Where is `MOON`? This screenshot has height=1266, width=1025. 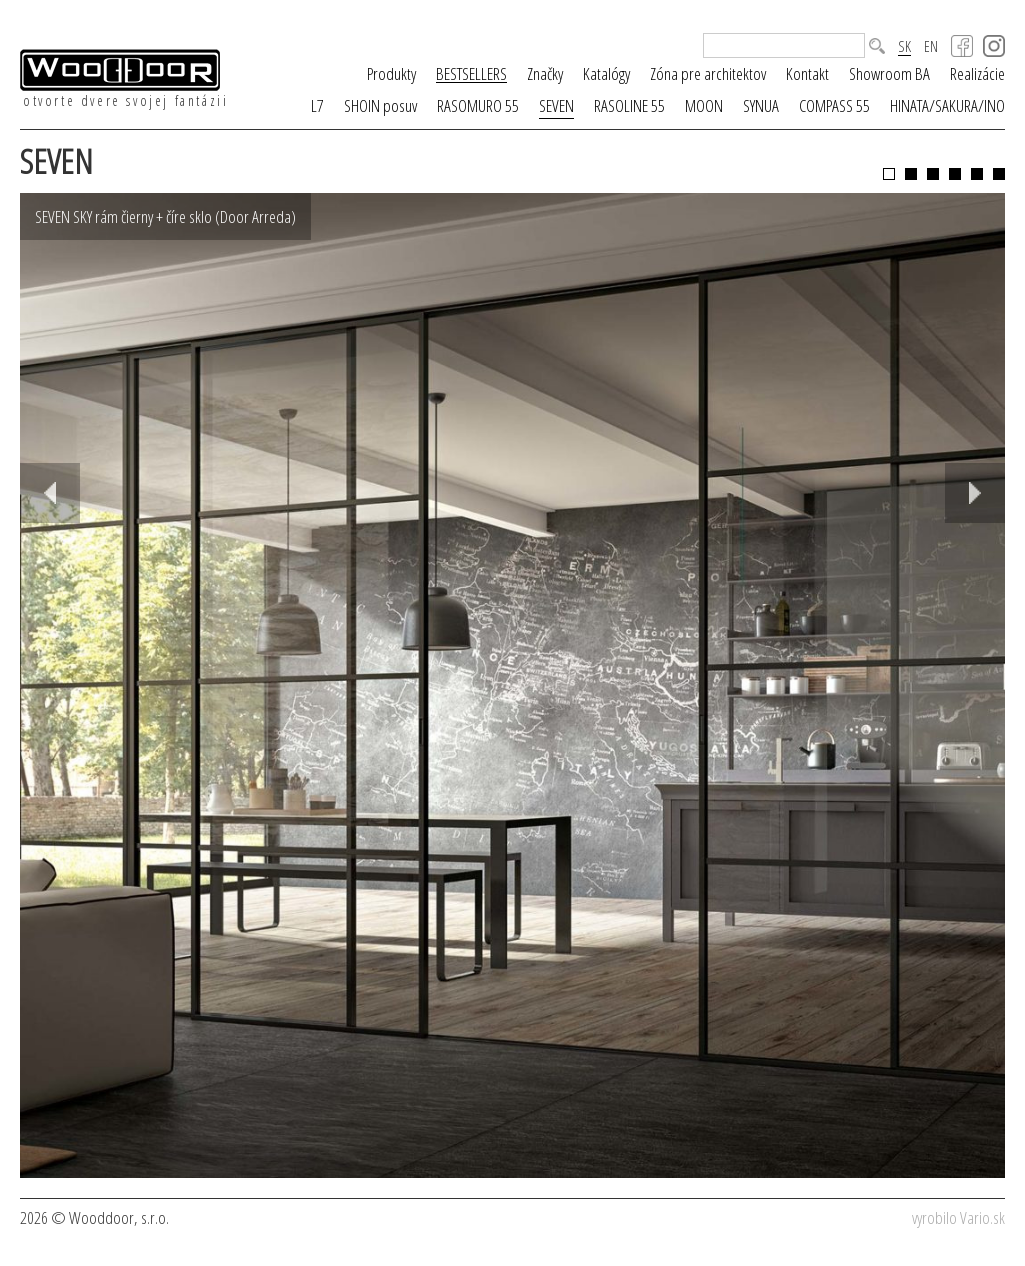 MOON is located at coordinates (704, 105).